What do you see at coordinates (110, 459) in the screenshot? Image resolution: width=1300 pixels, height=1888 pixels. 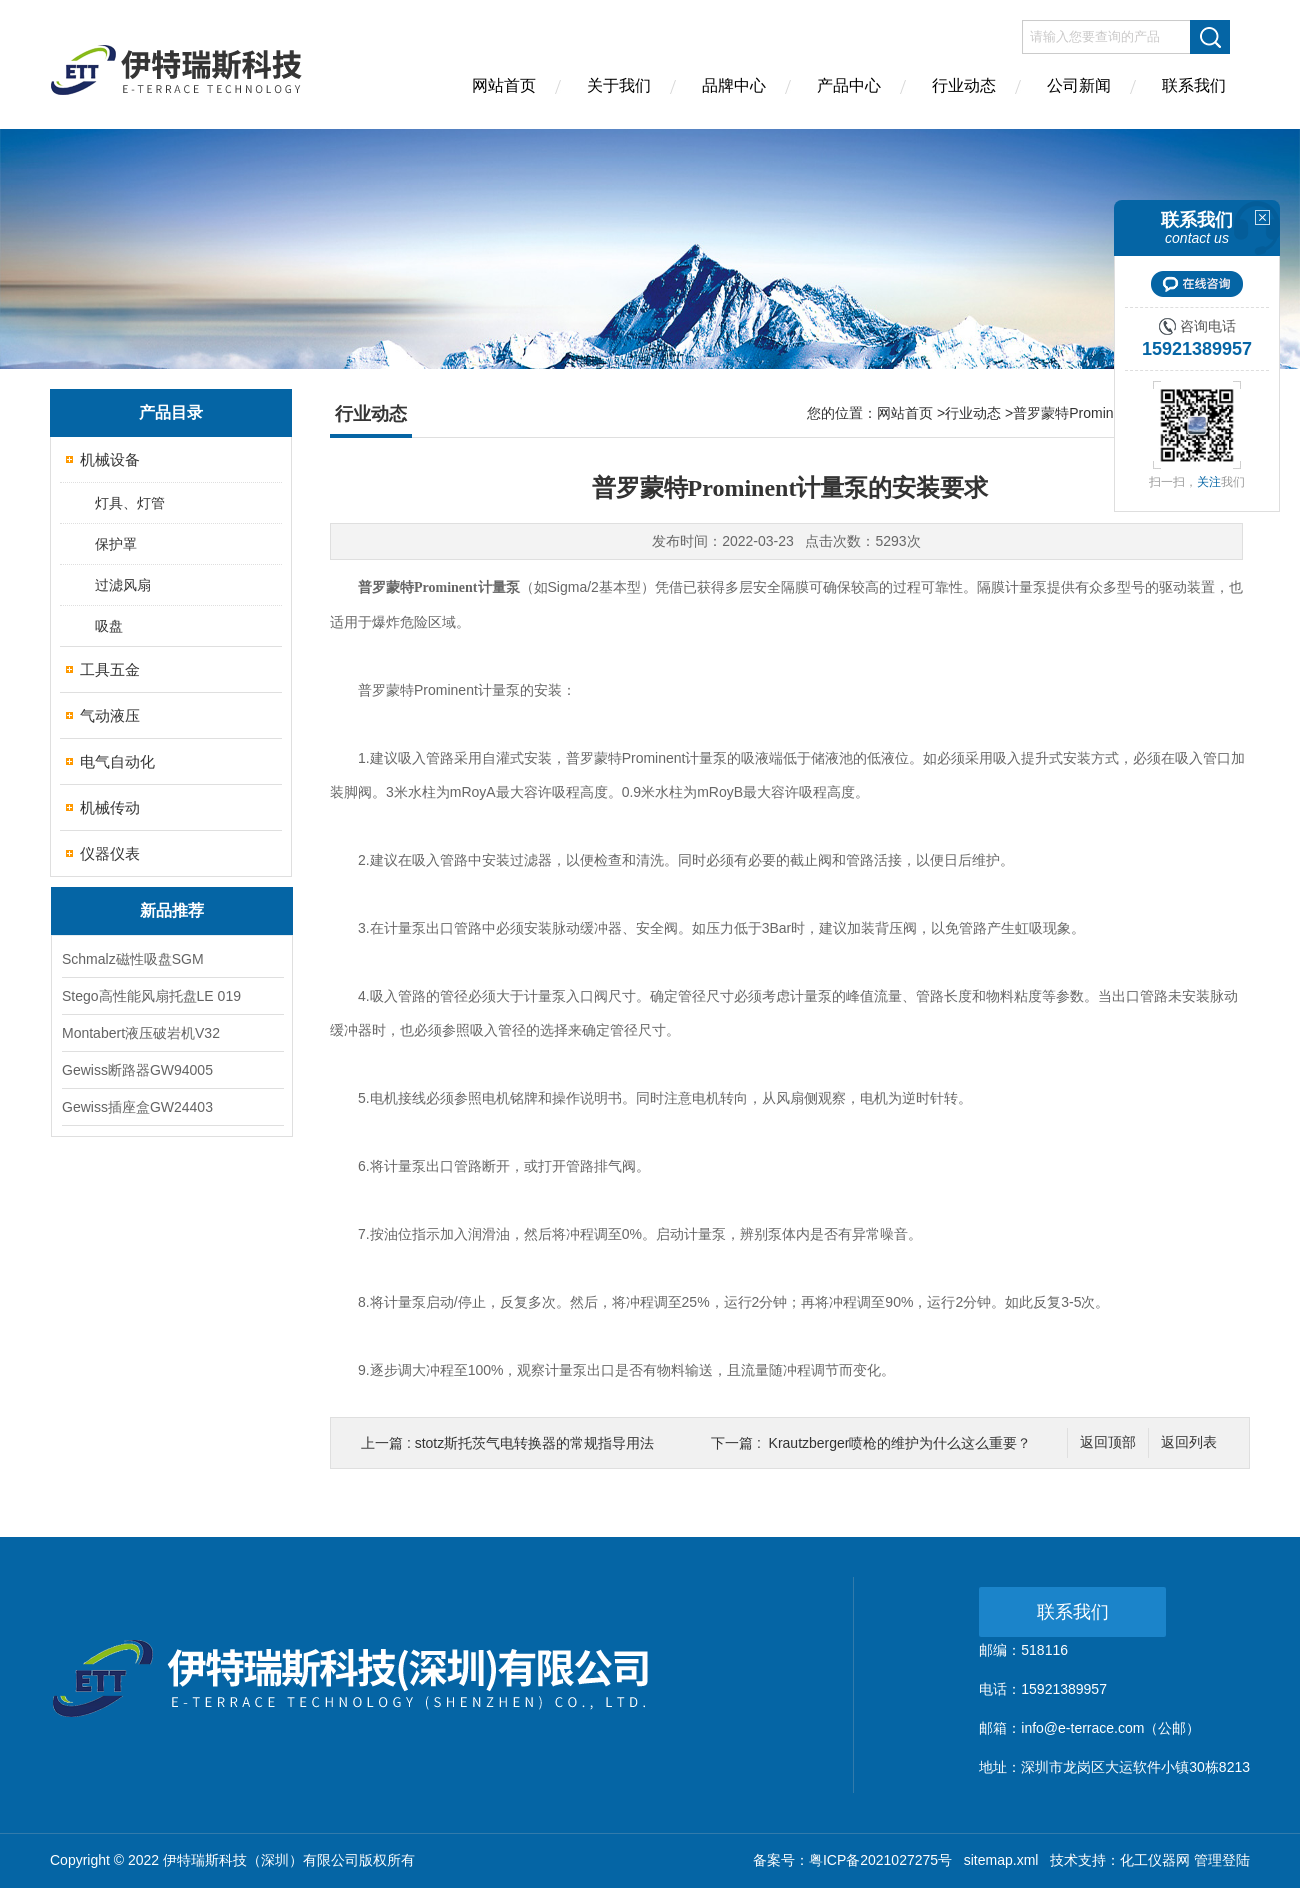 I see `机械设备` at bounding box center [110, 459].